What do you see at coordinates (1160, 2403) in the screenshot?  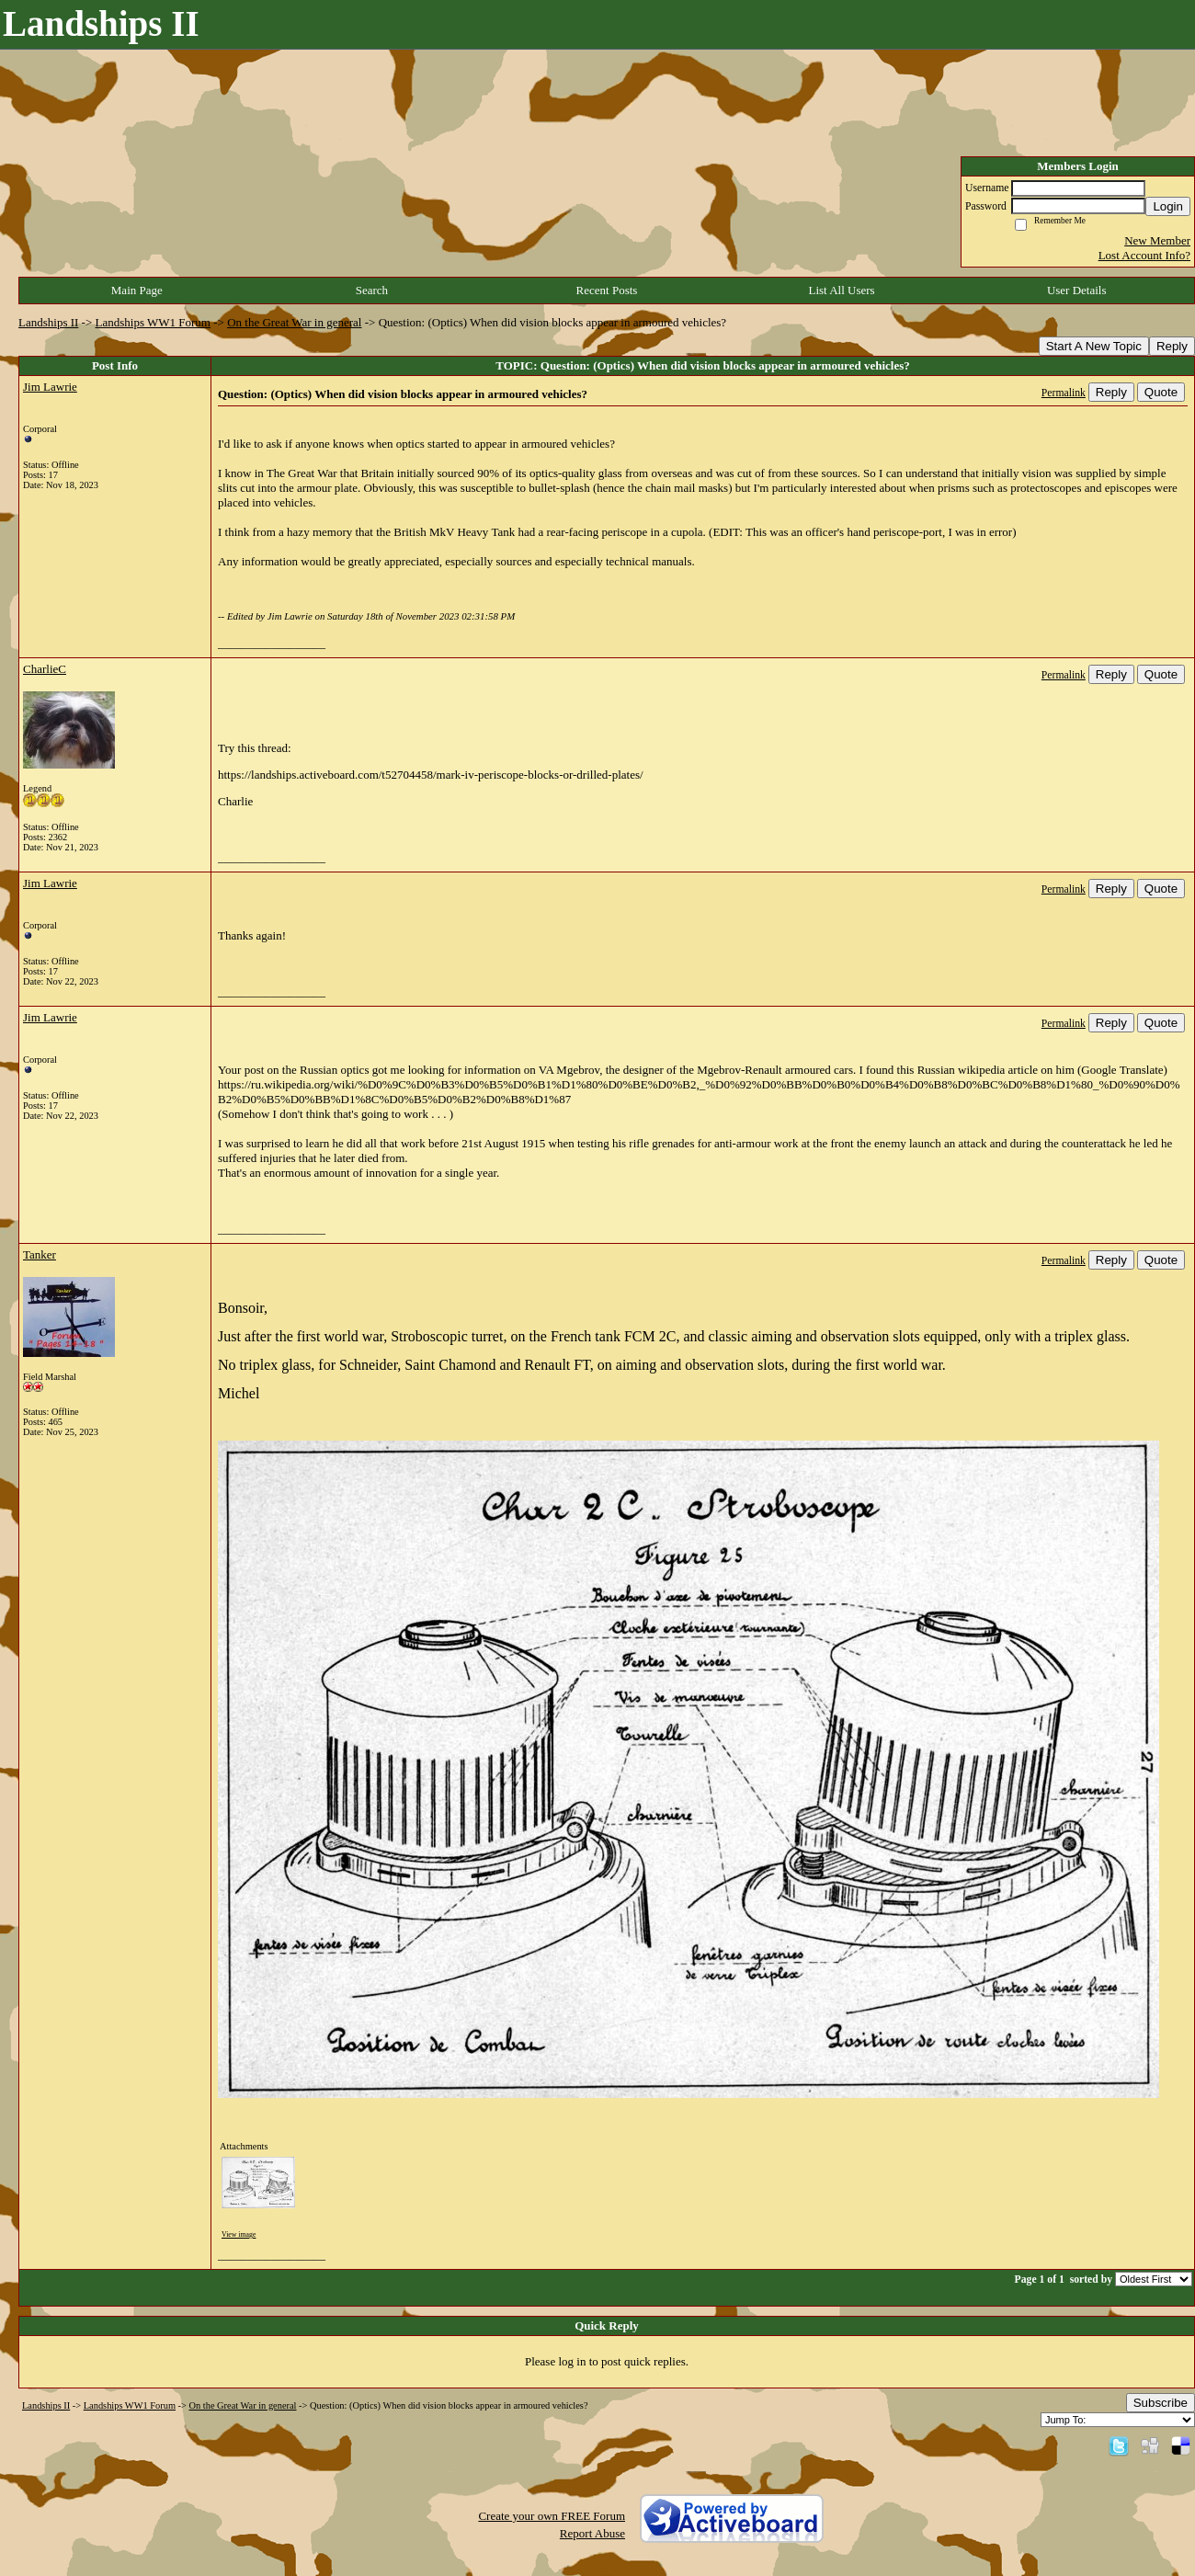 I see `Subscribe` at bounding box center [1160, 2403].